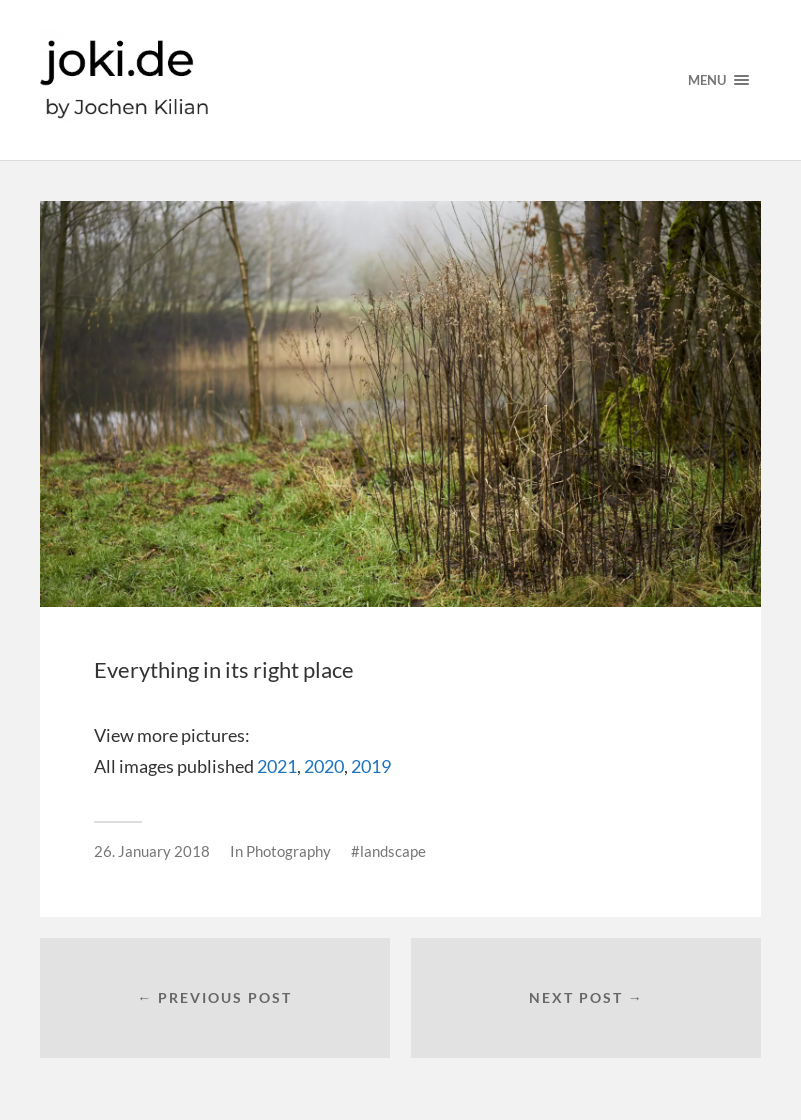 This screenshot has height=1120, width=801. Describe the element at coordinates (152, 851) in the screenshot. I see `26. January 2018` at that location.